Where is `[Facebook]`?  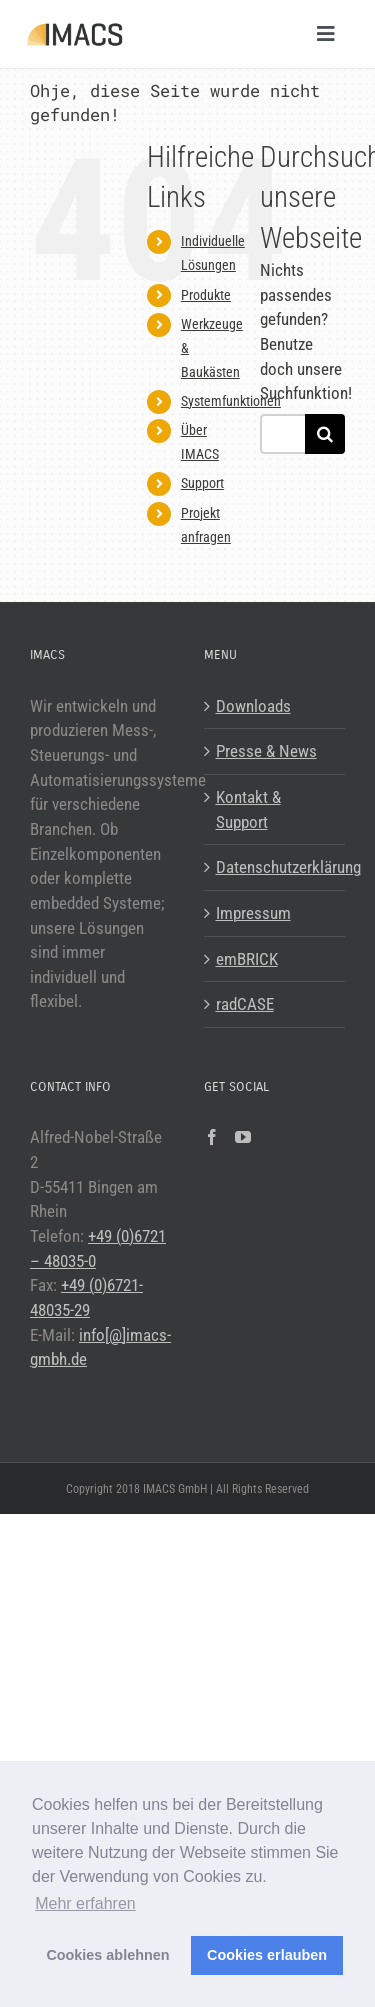
[Facebook] is located at coordinates (212, 1137).